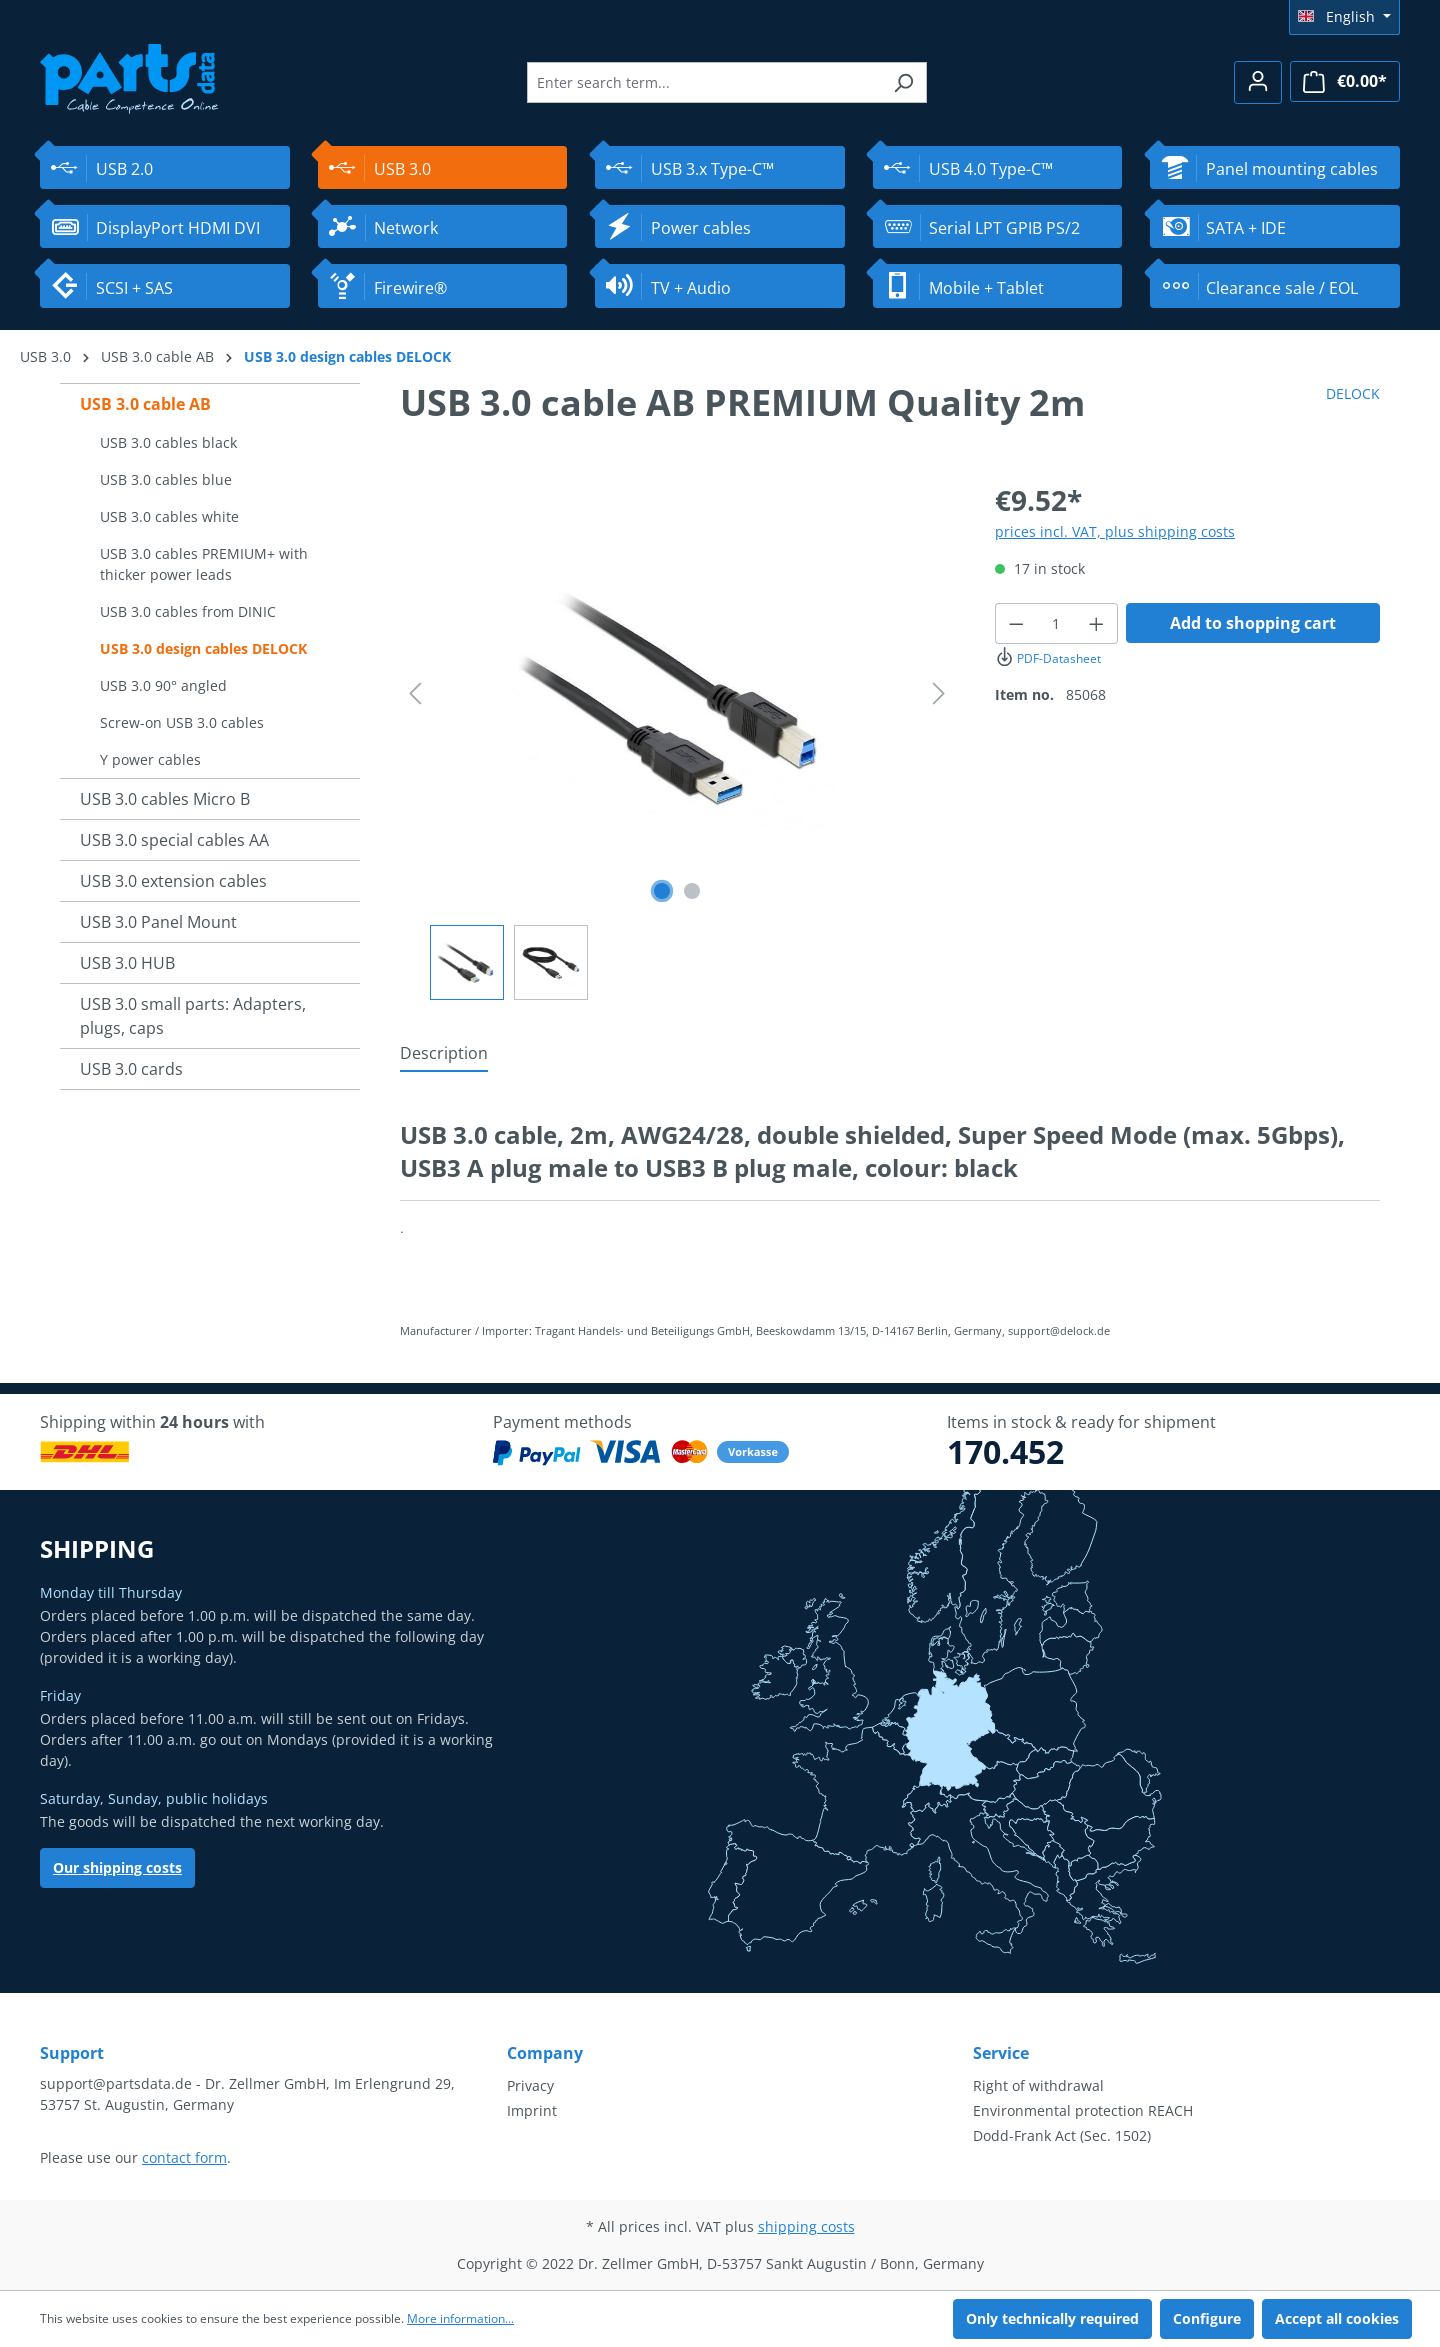  What do you see at coordinates (1258, 82) in the screenshot?
I see `[Your account]` at bounding box center [1258, 82].